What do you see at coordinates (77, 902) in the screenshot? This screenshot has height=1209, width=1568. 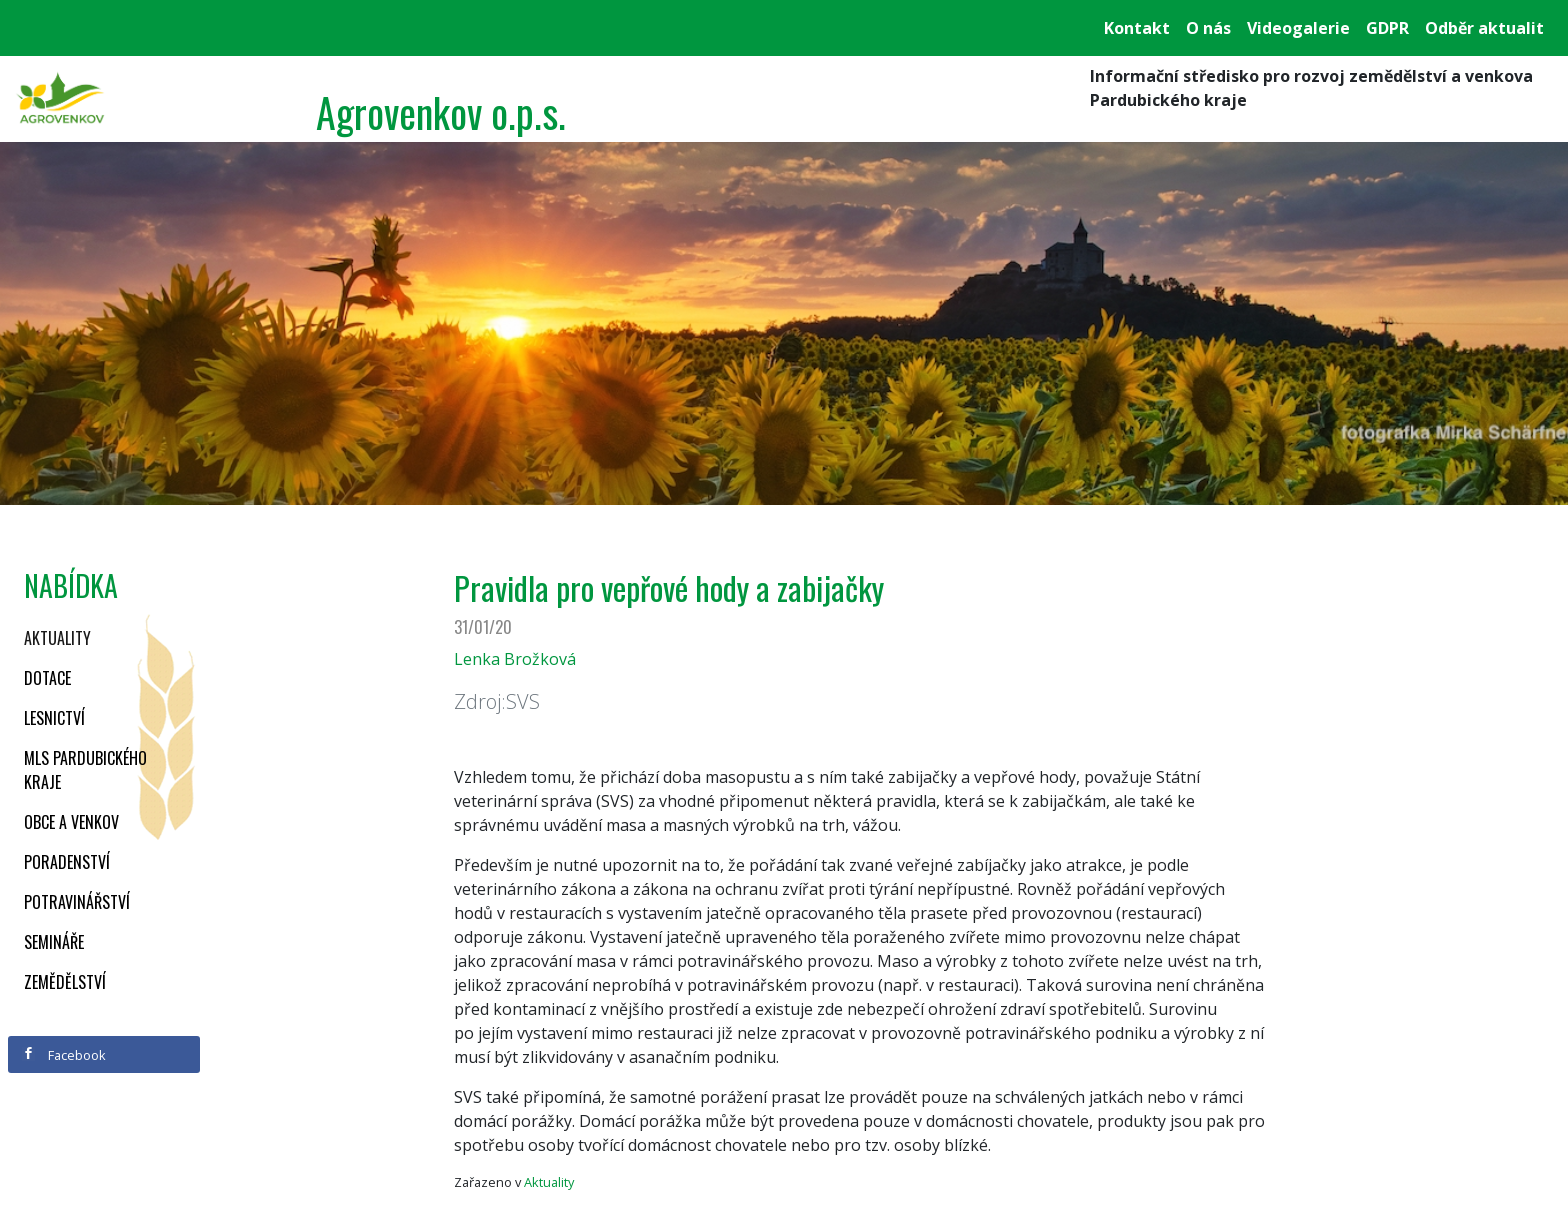 I see `Potravinářství` at bounding box center [77, 902].